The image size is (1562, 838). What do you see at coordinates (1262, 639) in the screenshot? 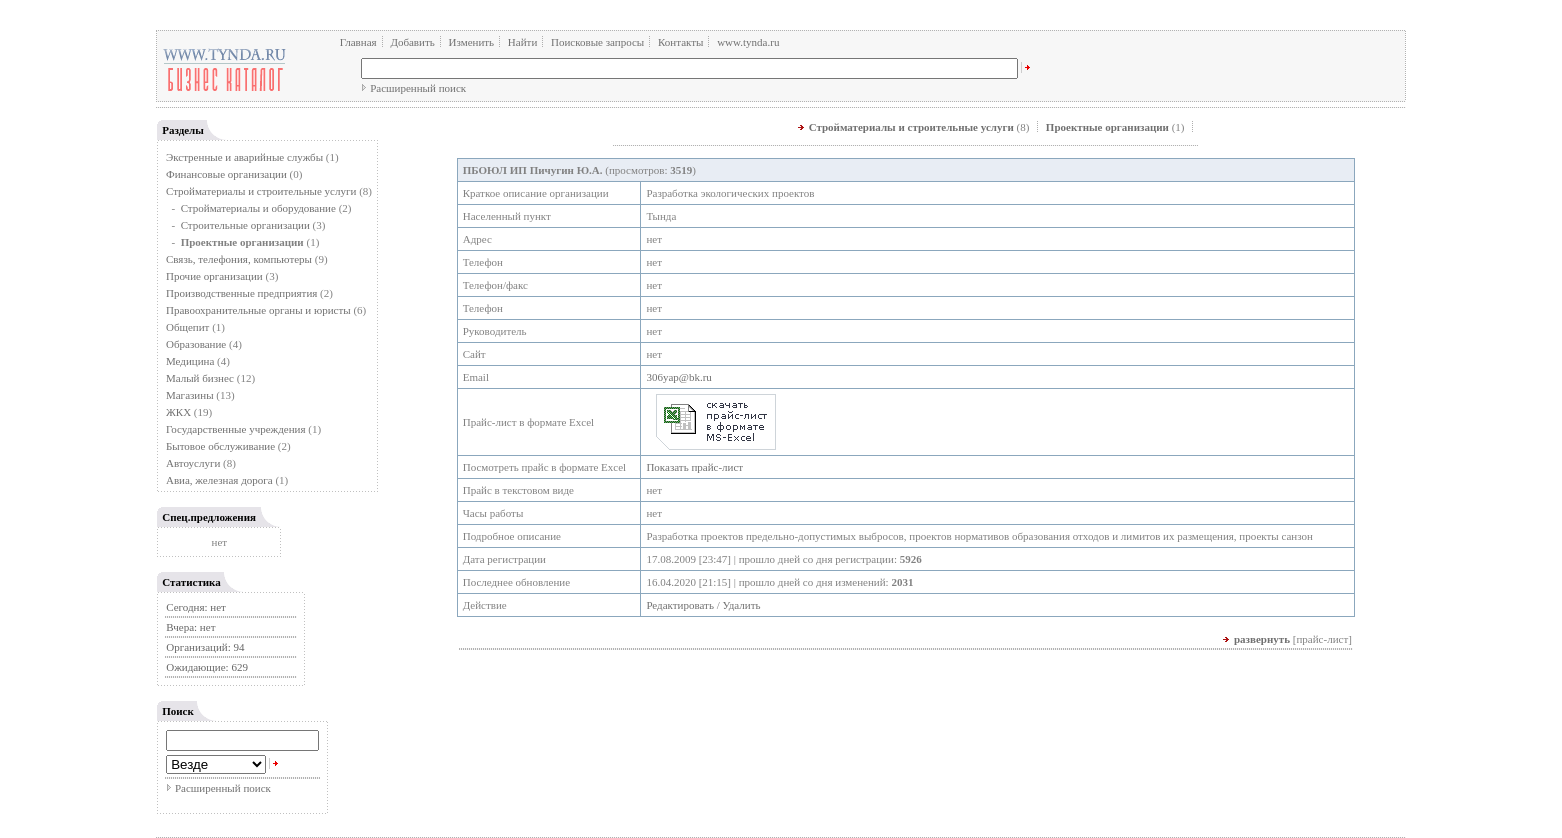
I see `развернуть` at bounding box center [1262, 639].